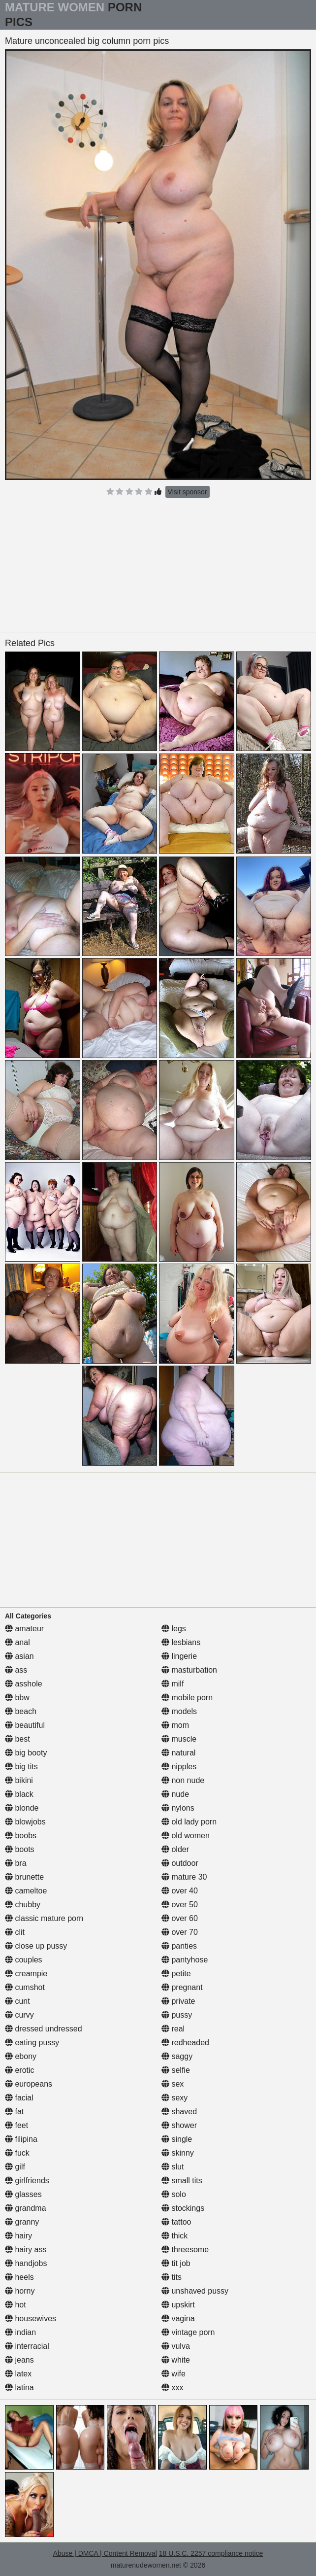 This screenshot has width=316, height=2576. Describe the element at coordinates (30, 2318) in the screenshot. I see `housewives` at that location.